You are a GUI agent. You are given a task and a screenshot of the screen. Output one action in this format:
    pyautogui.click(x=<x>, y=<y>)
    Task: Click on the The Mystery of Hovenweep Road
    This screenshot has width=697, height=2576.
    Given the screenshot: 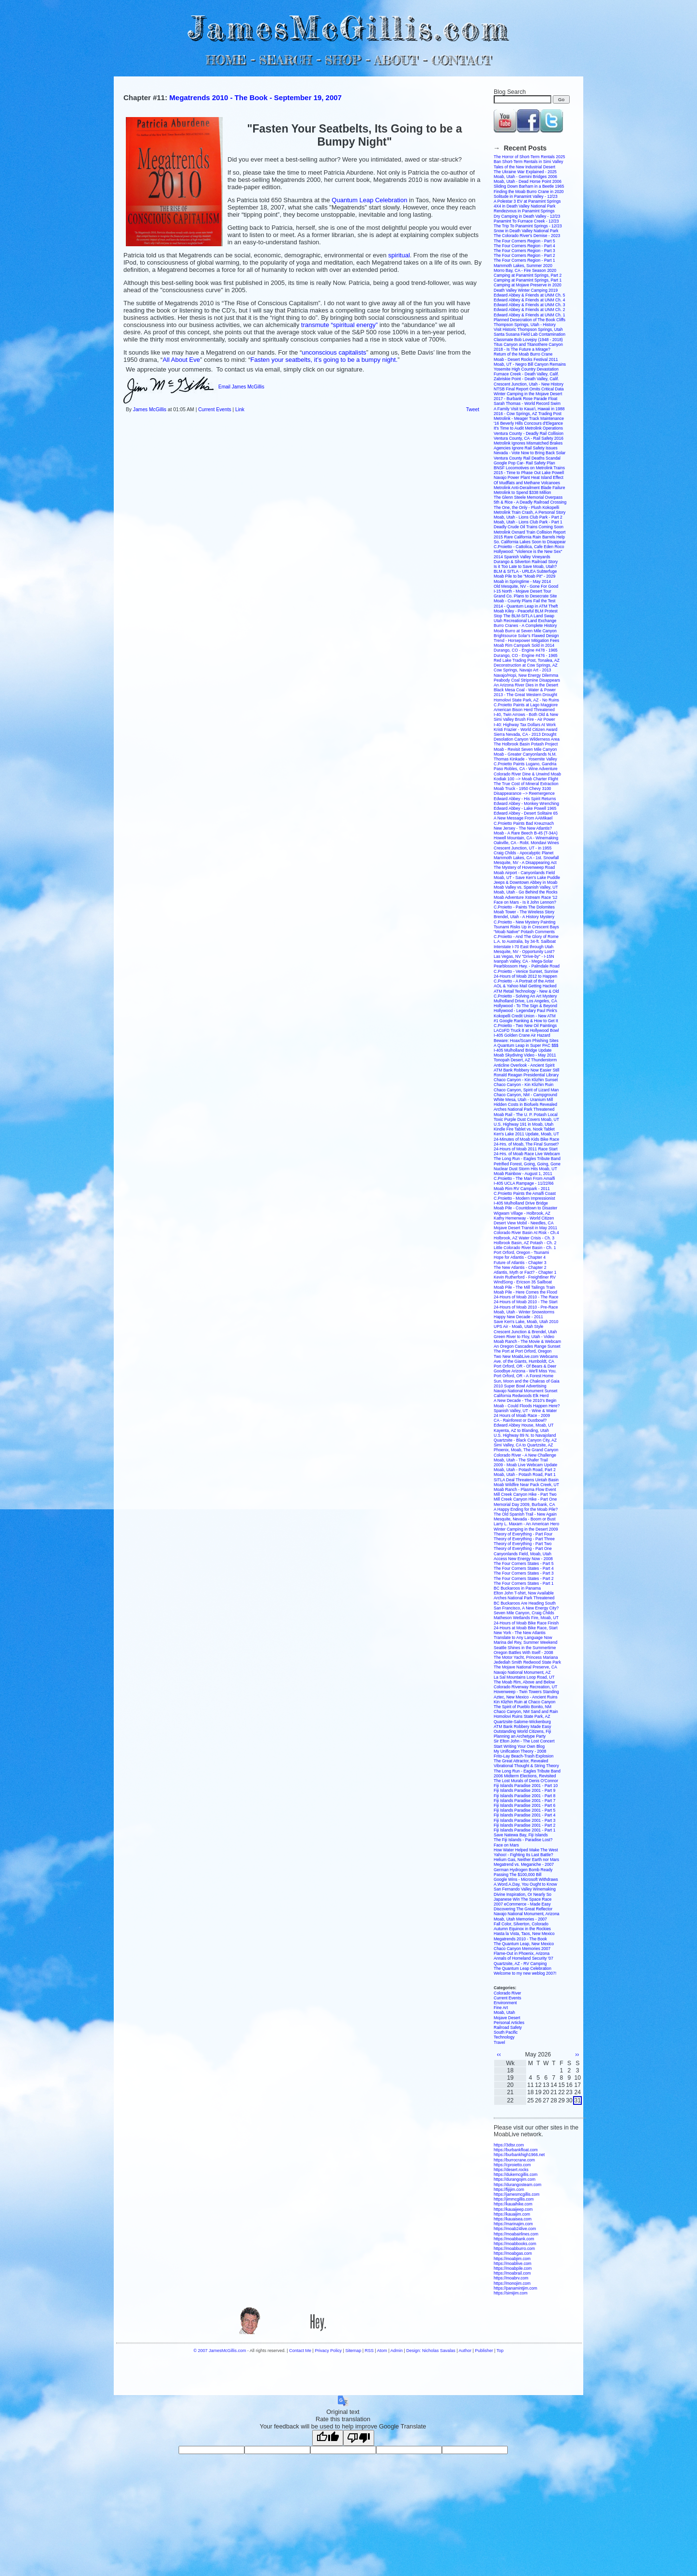 What is the action you would take?
    pyautogui.click(x=524, y=867)
    